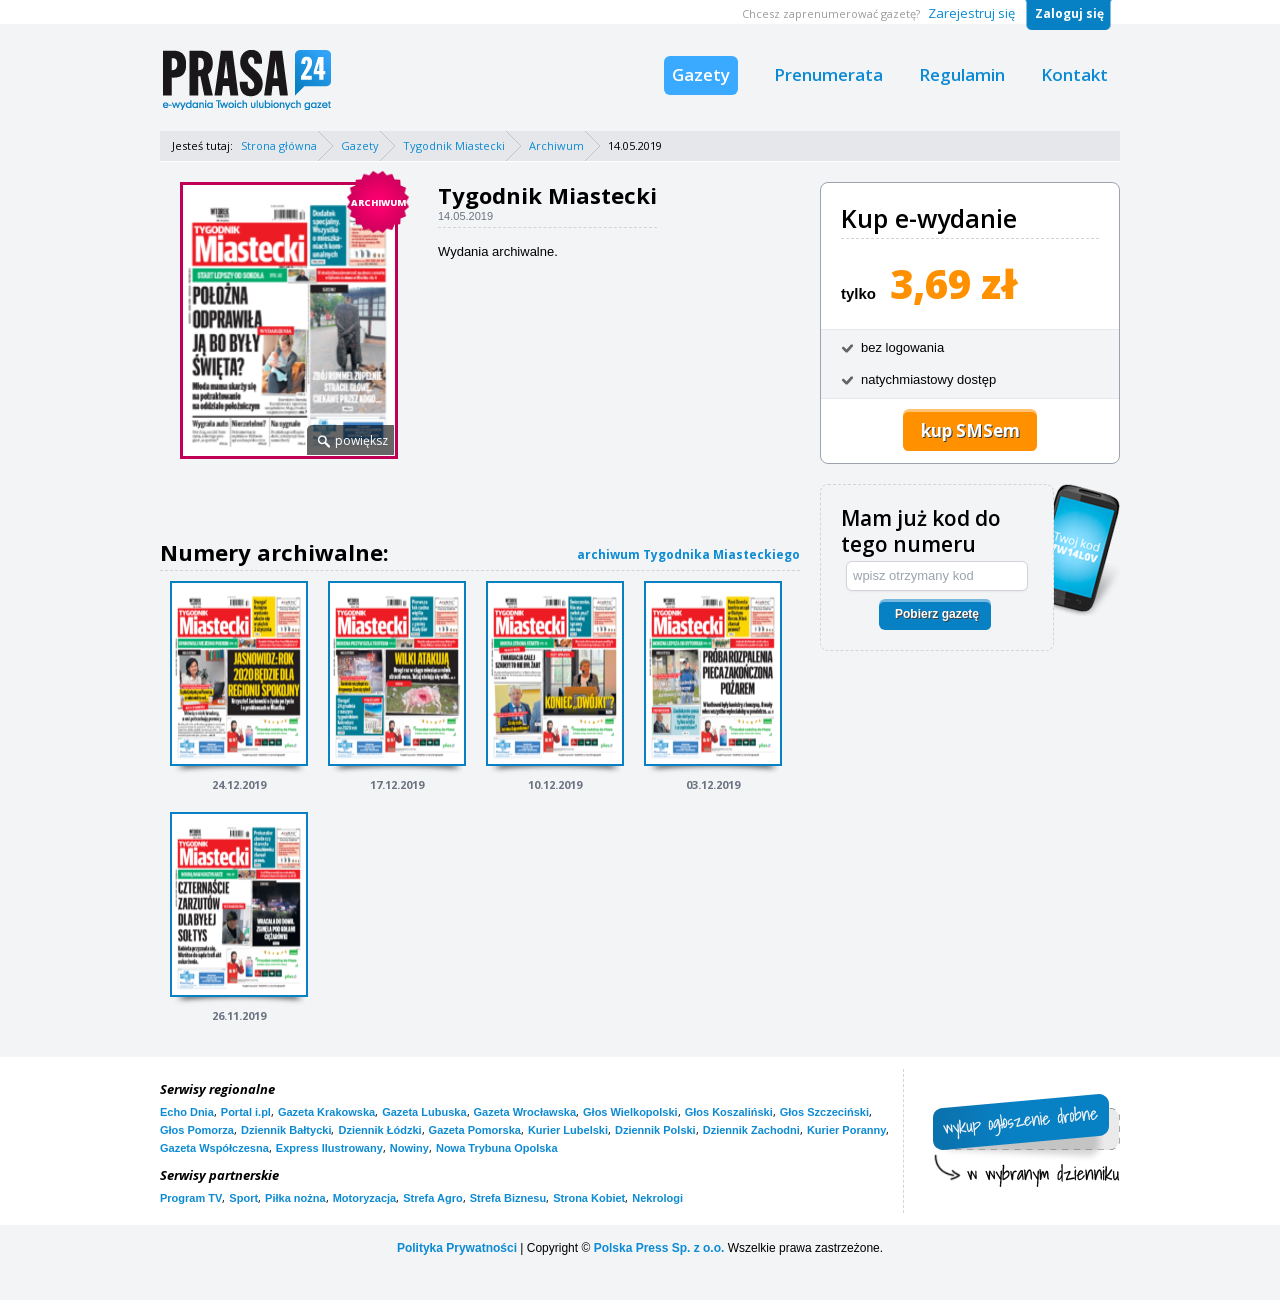 This screenshot has height=1300, width=1280. Describe the element at coordinates (286, 1130) in the screenshot. I see `Dziennik Bałtycki` at that location.